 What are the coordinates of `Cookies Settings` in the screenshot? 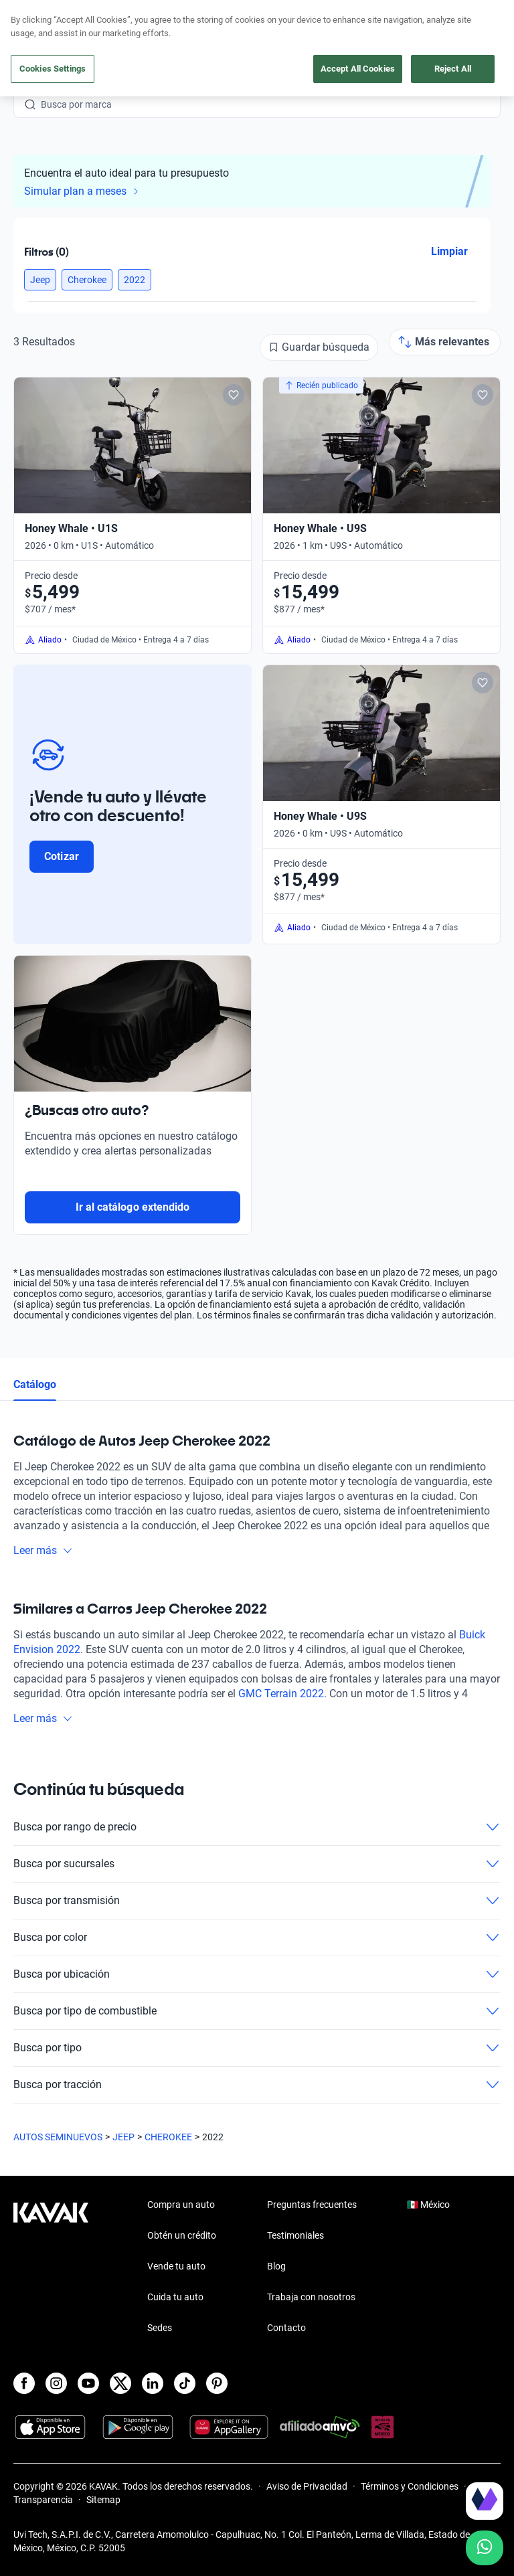 It's located at (52, 69).